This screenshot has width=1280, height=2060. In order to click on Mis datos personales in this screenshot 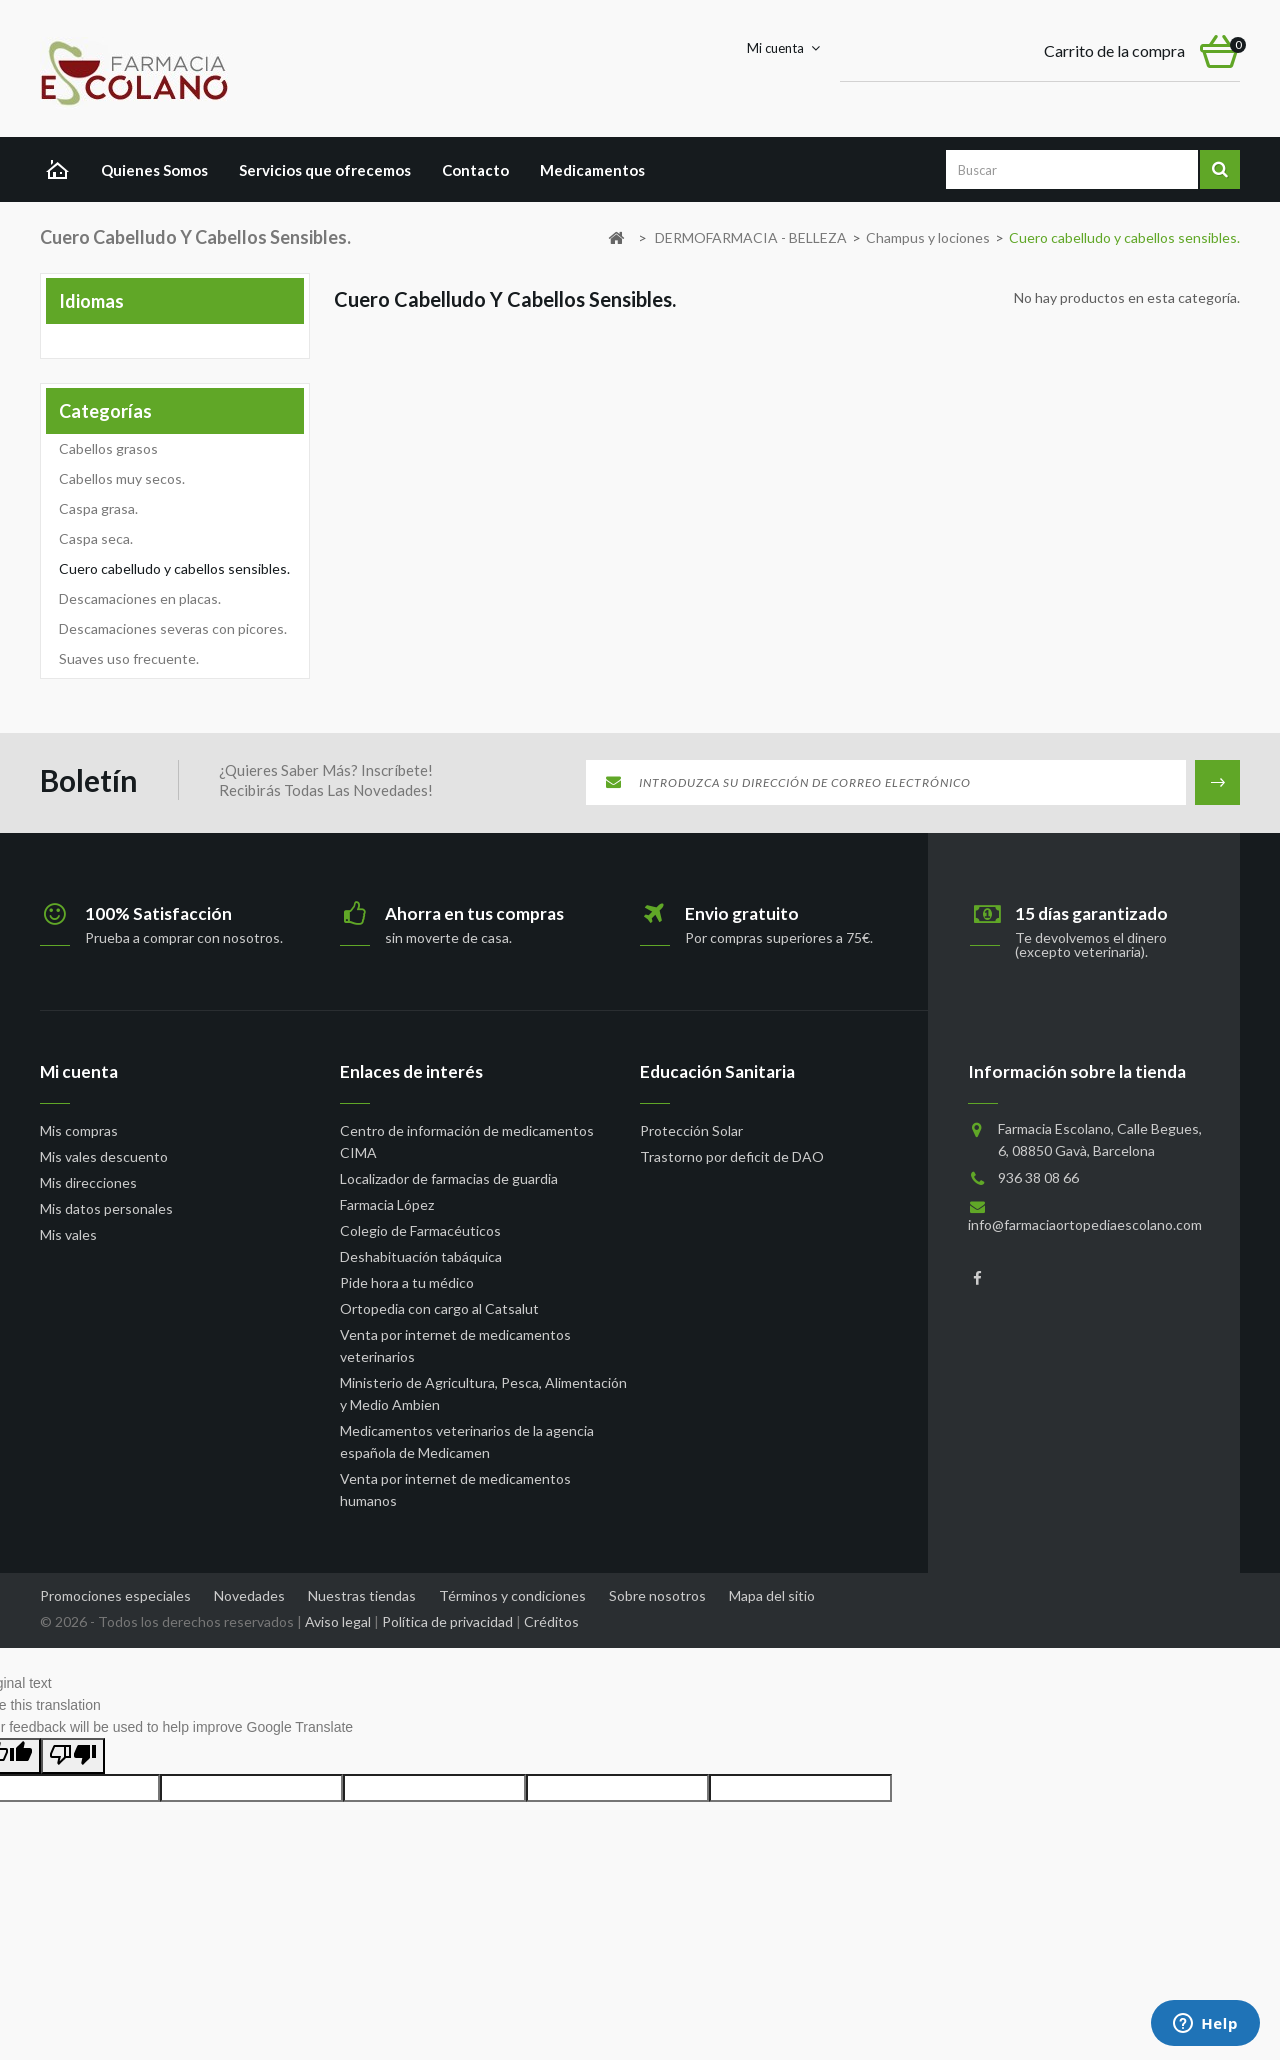, I will do `click(106, 1208)`.